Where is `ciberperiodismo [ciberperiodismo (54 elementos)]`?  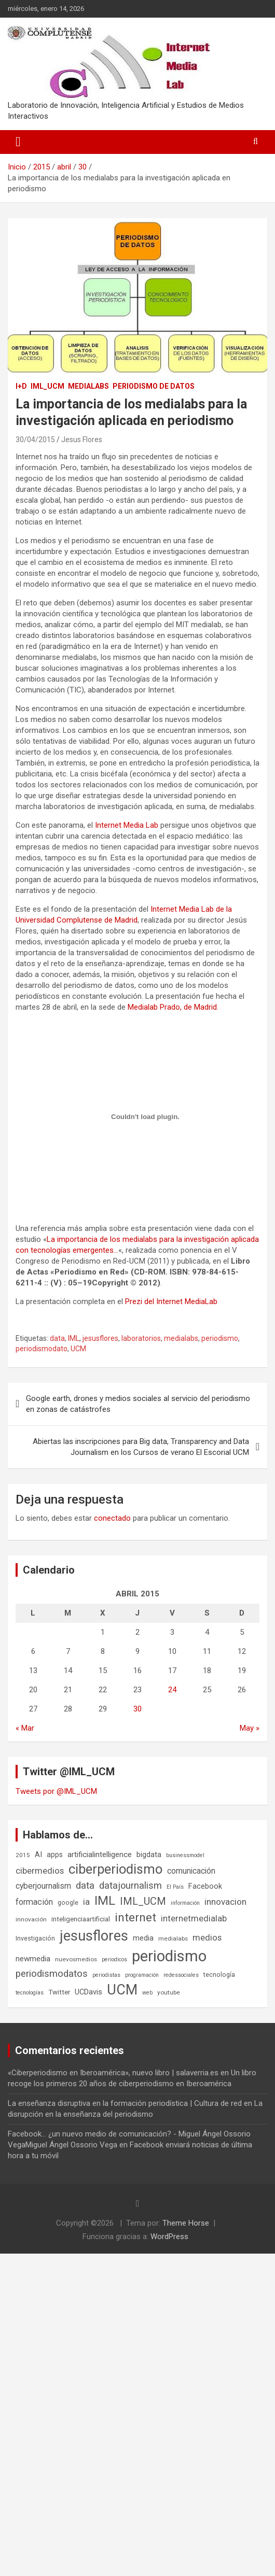 ciberperiodismo [ciberperiodismo (54 elementos)] is located at coordinates (115, 1869).